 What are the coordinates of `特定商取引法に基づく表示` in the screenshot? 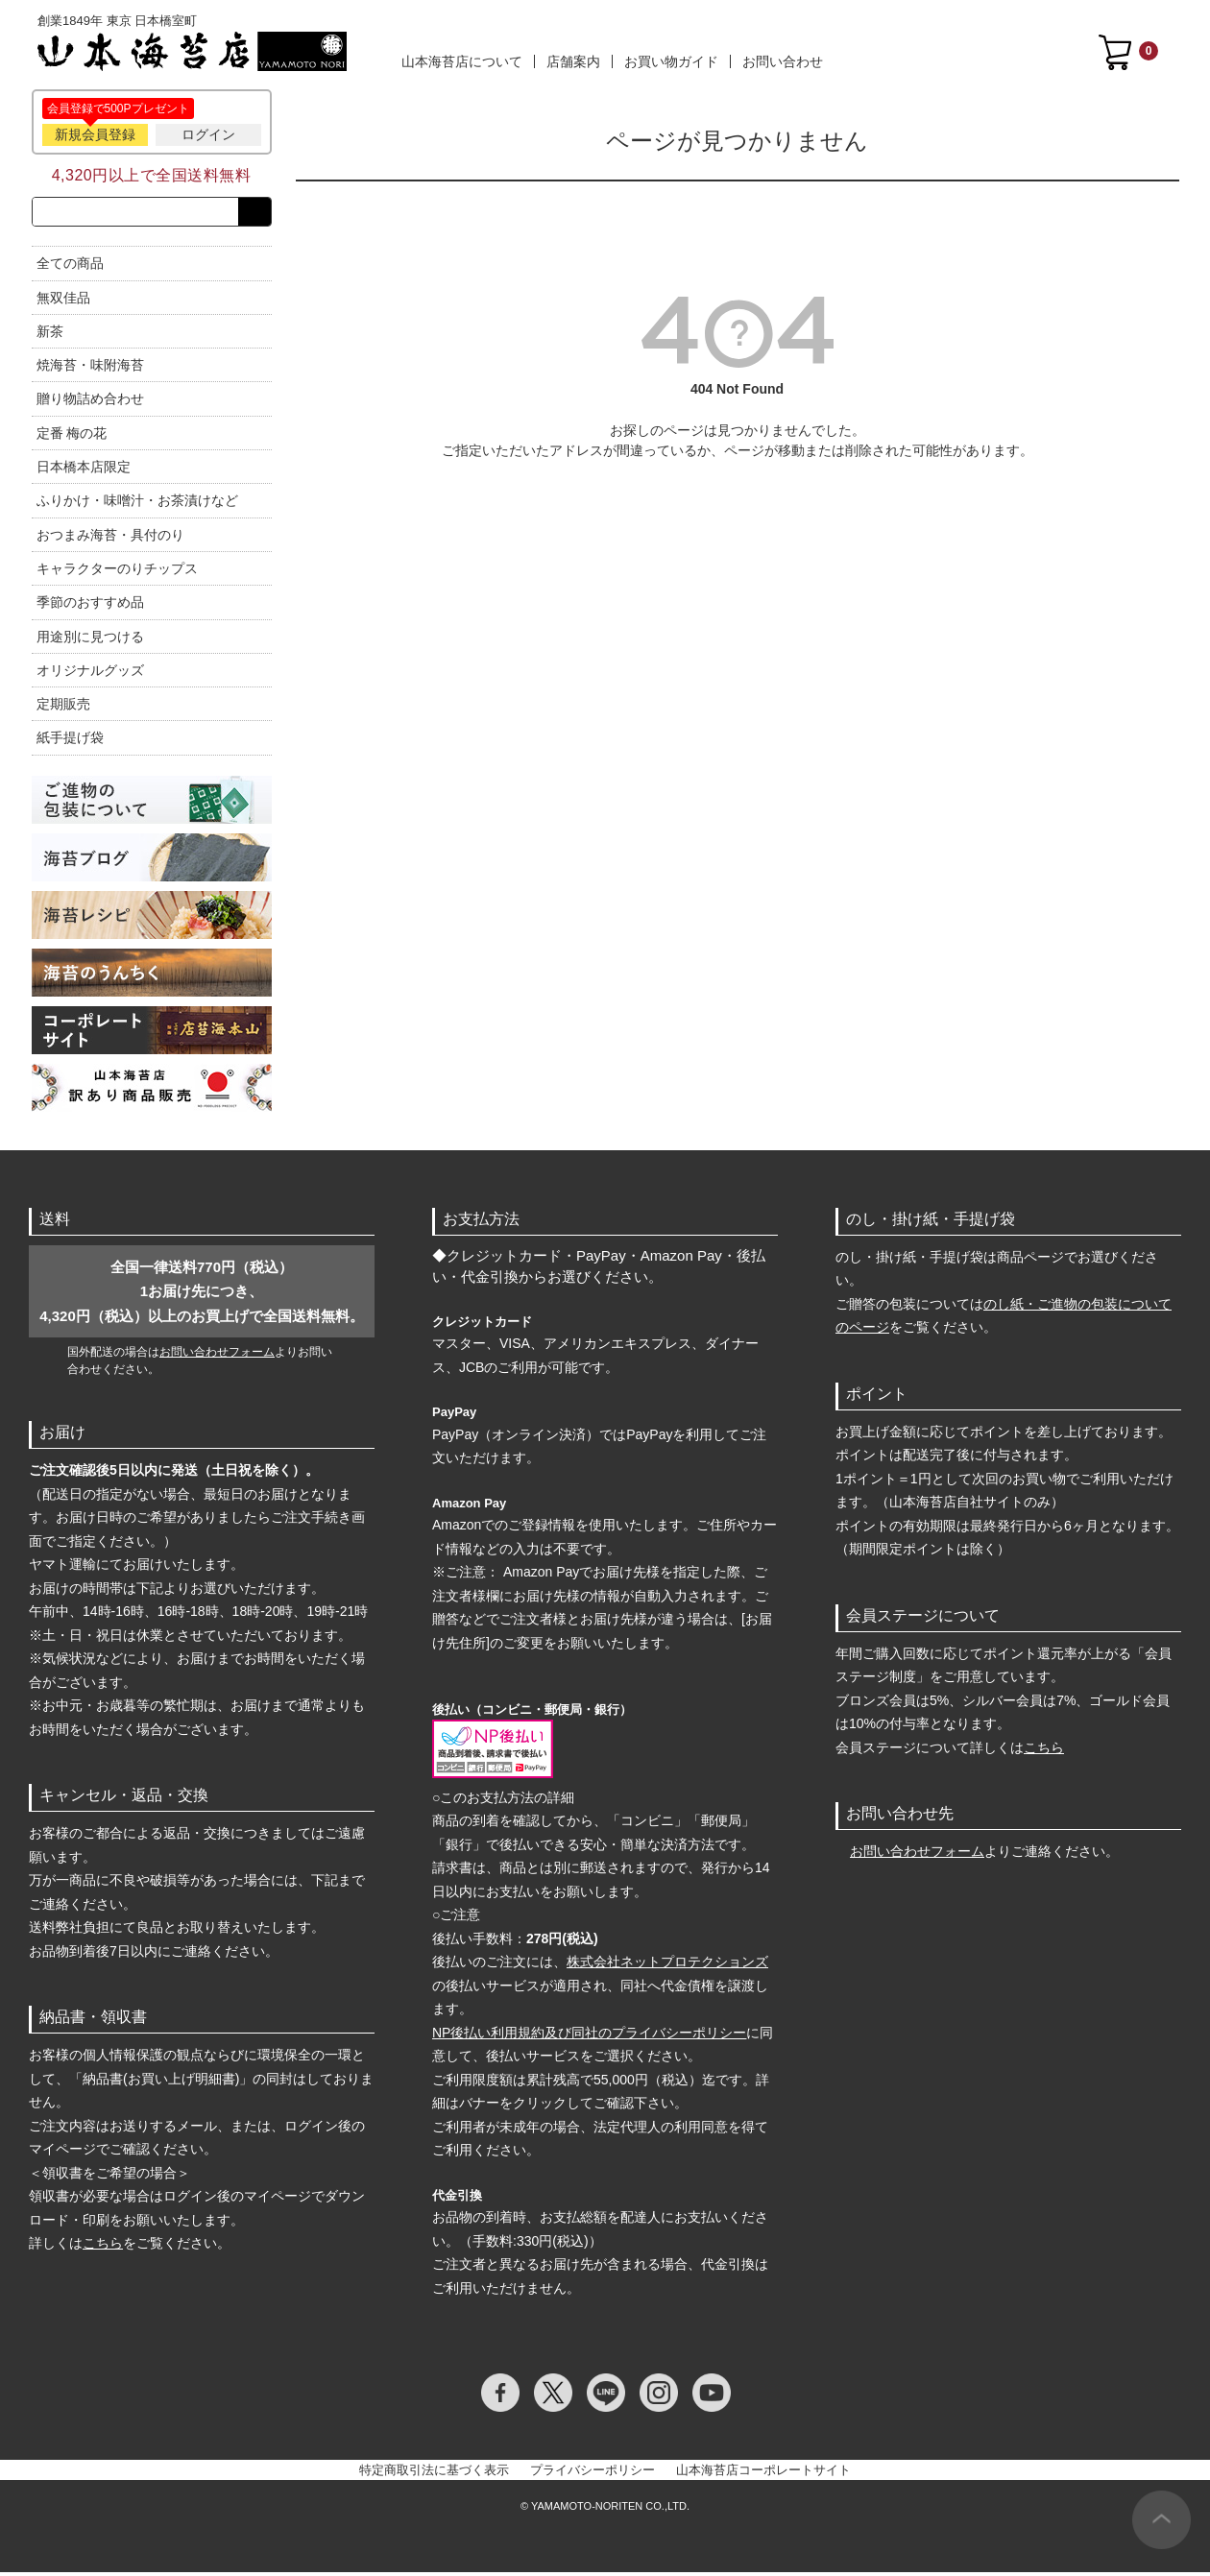 It's located at (434, 2474).